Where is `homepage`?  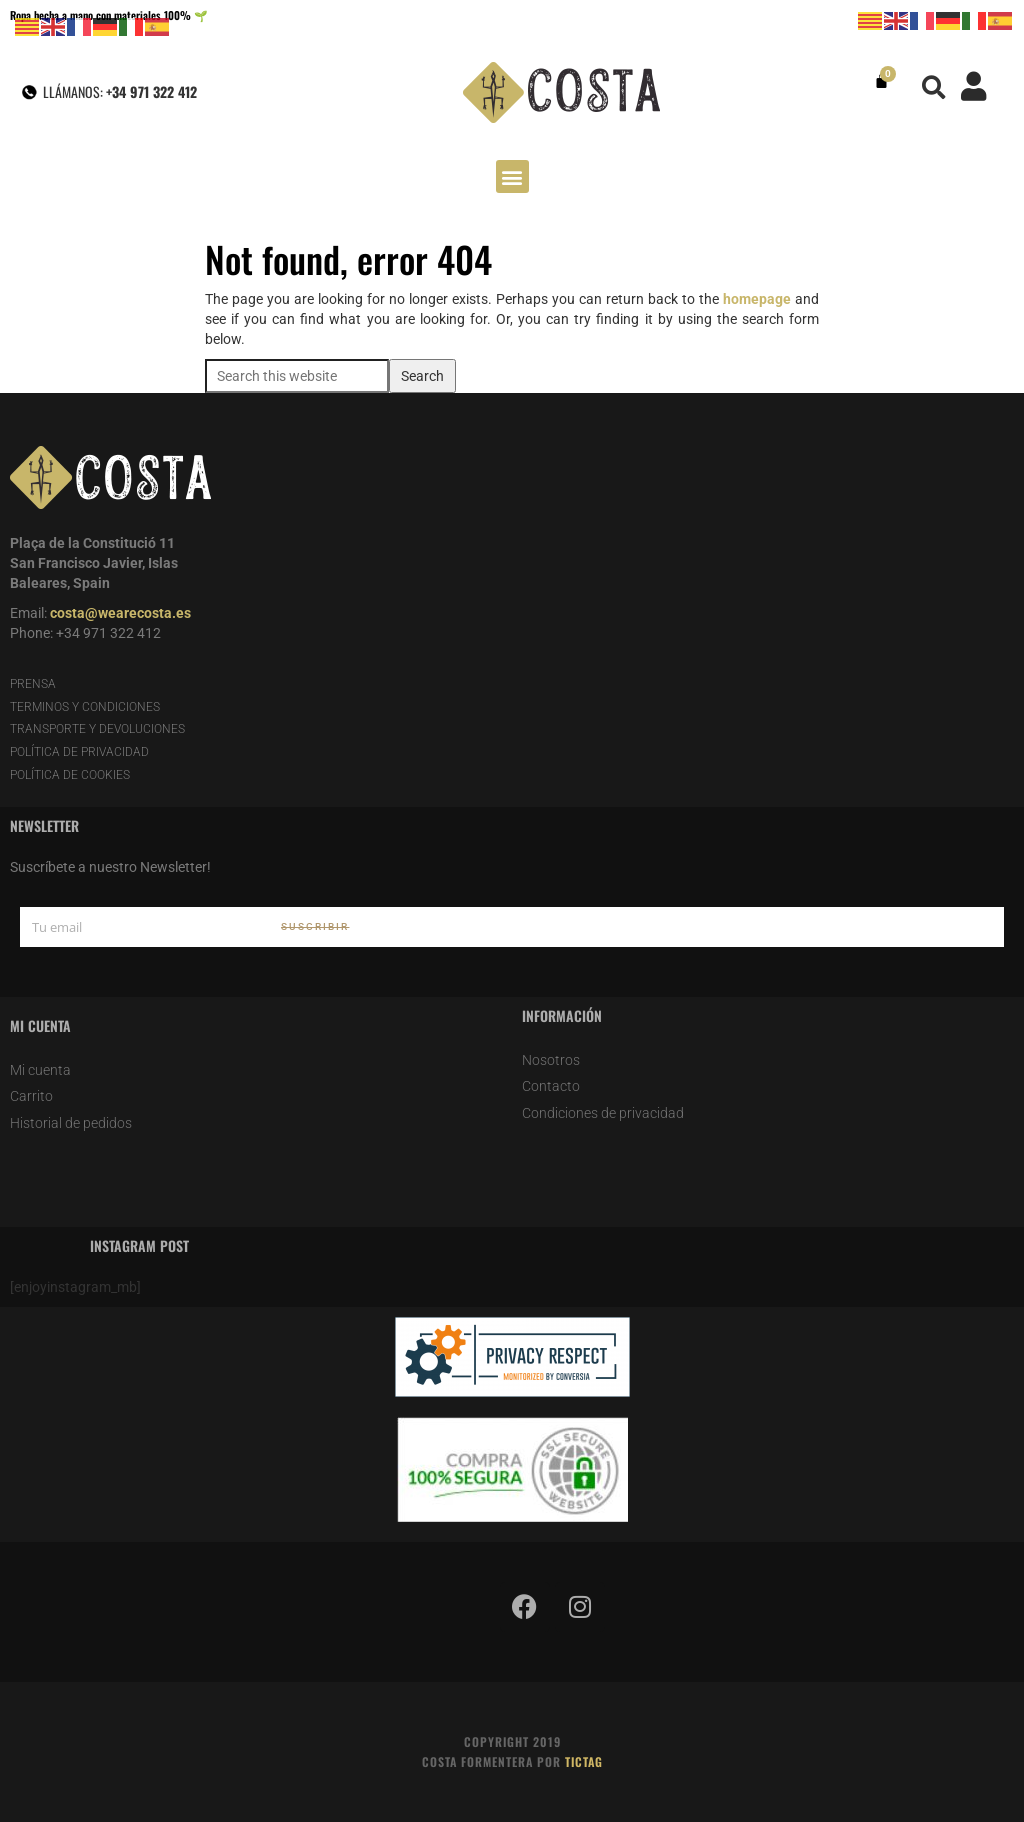
homepage is located at coordinates (757, 299).